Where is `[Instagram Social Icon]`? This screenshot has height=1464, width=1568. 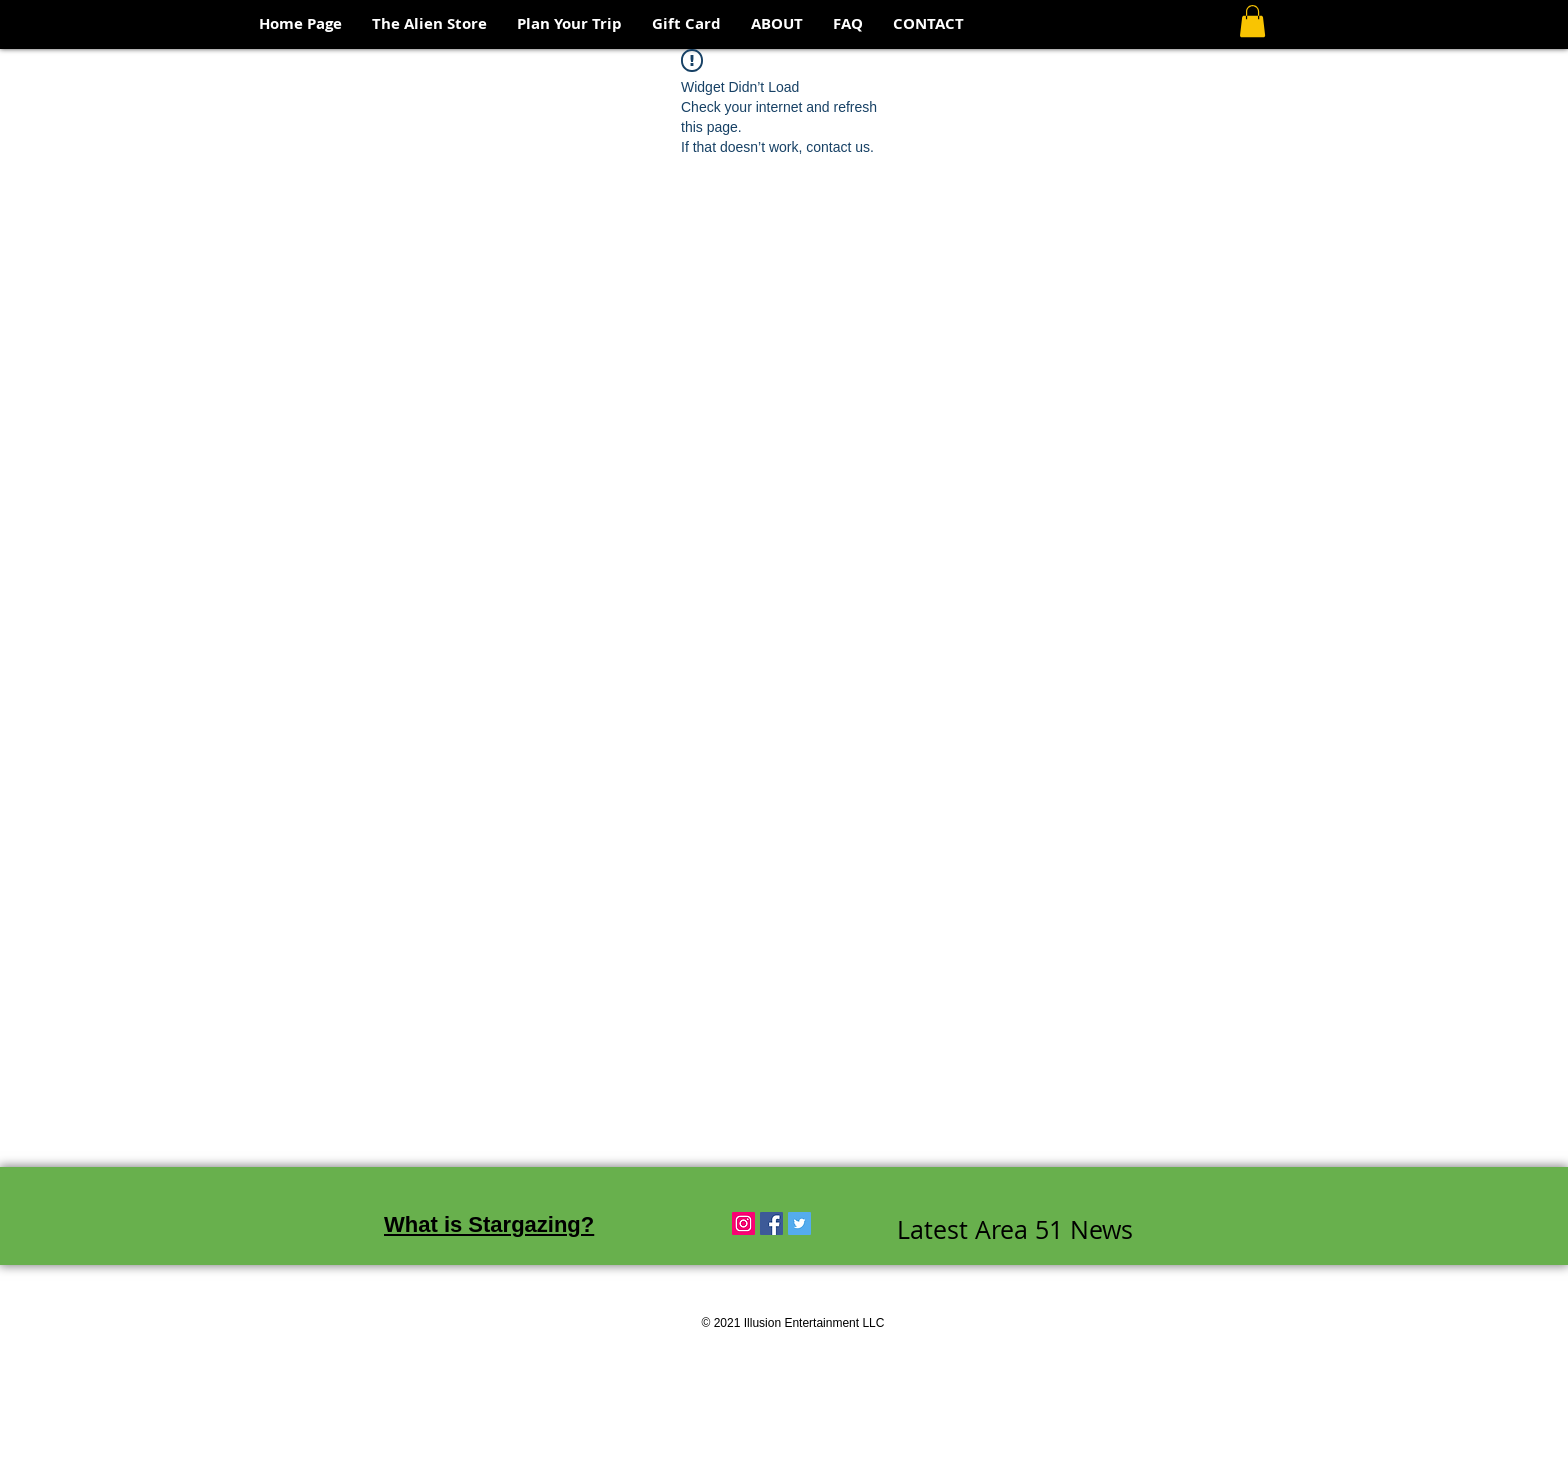 [Instagram Social Icon] is located at coordinates (743, 1223).